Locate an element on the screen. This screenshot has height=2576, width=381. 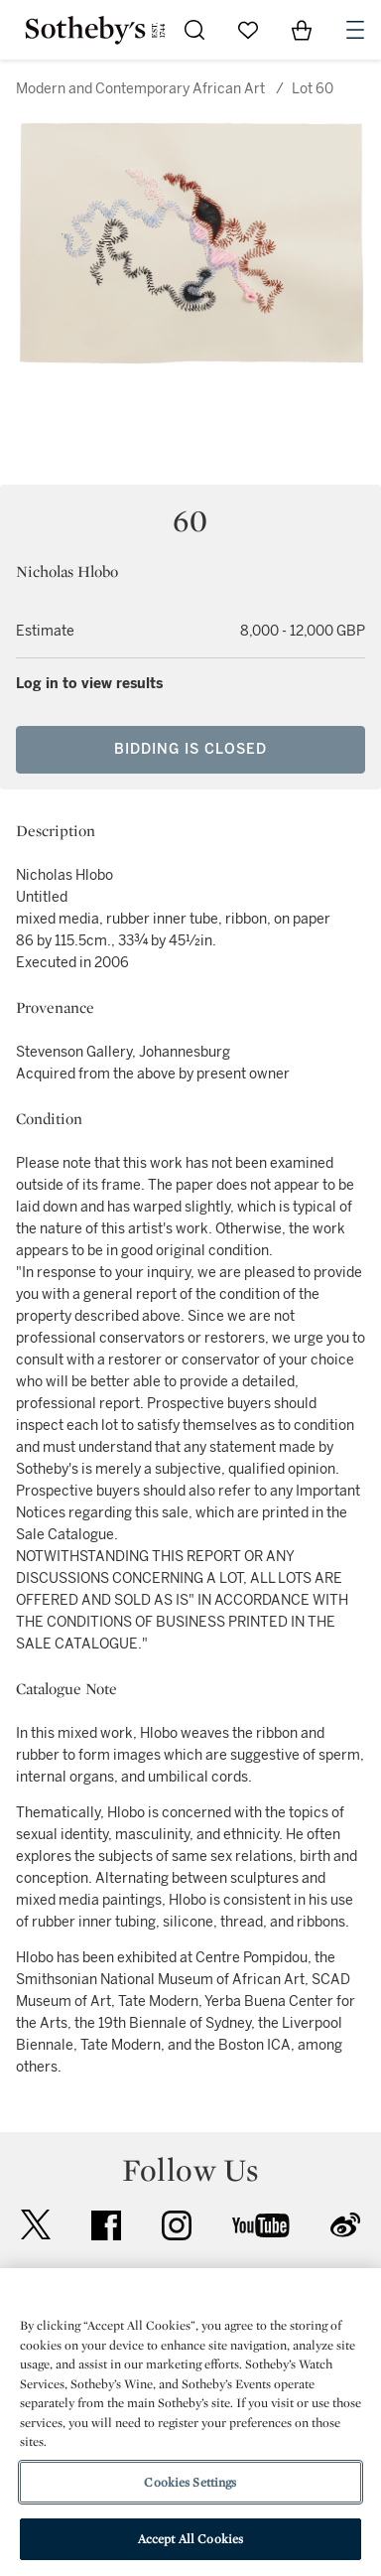
[region] is located at coordinates (190, 2422).